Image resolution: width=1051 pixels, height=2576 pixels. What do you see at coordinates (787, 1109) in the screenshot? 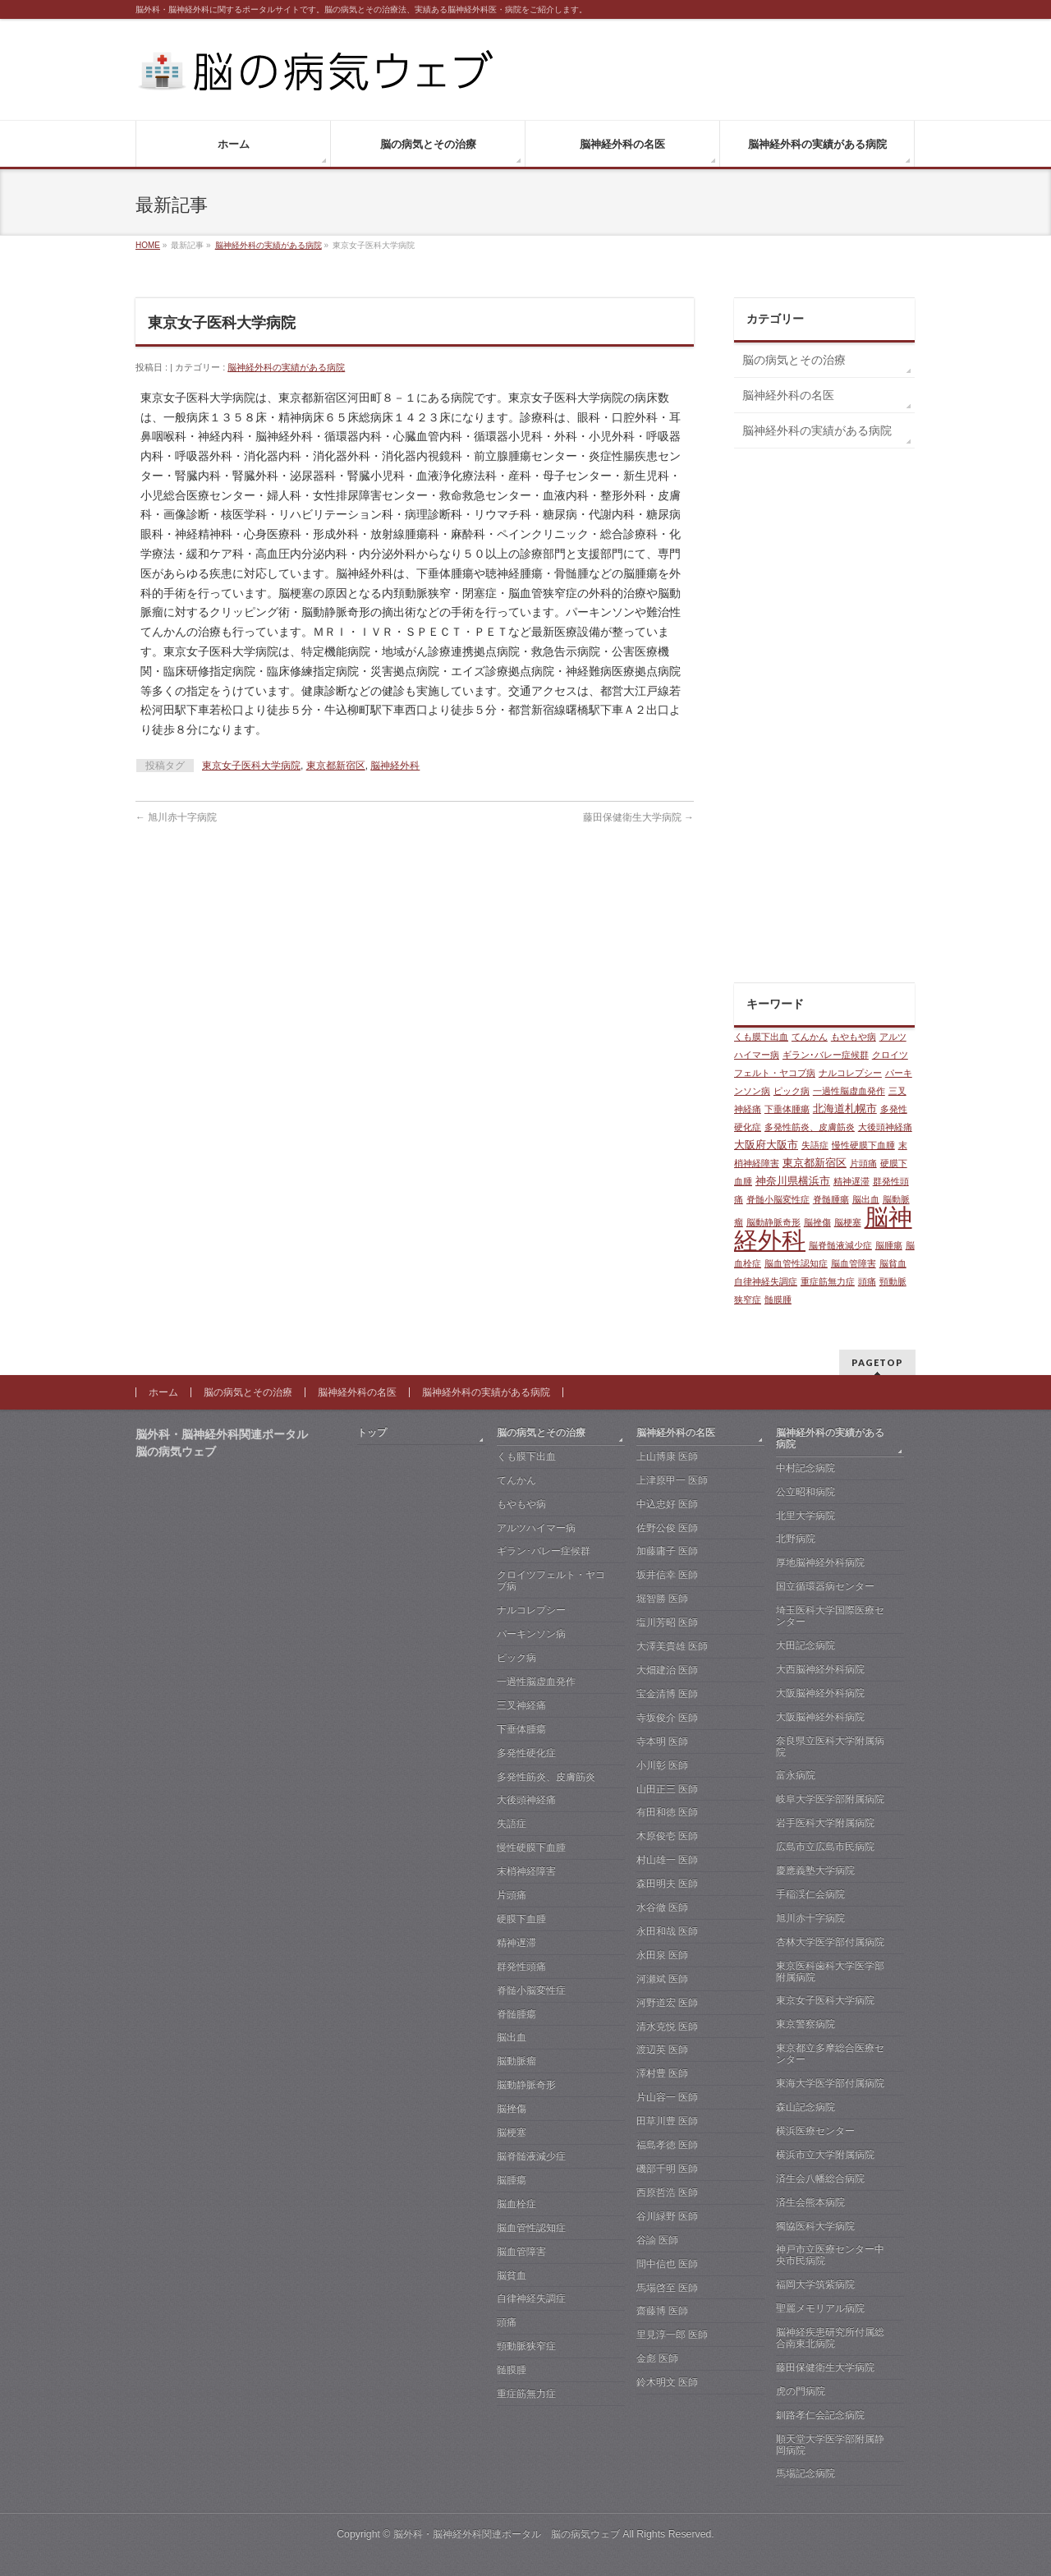
I see `下垂体腫瘍 [下垂体腫瘍 (1個の項目)]` at bounding box center [787, 1109].